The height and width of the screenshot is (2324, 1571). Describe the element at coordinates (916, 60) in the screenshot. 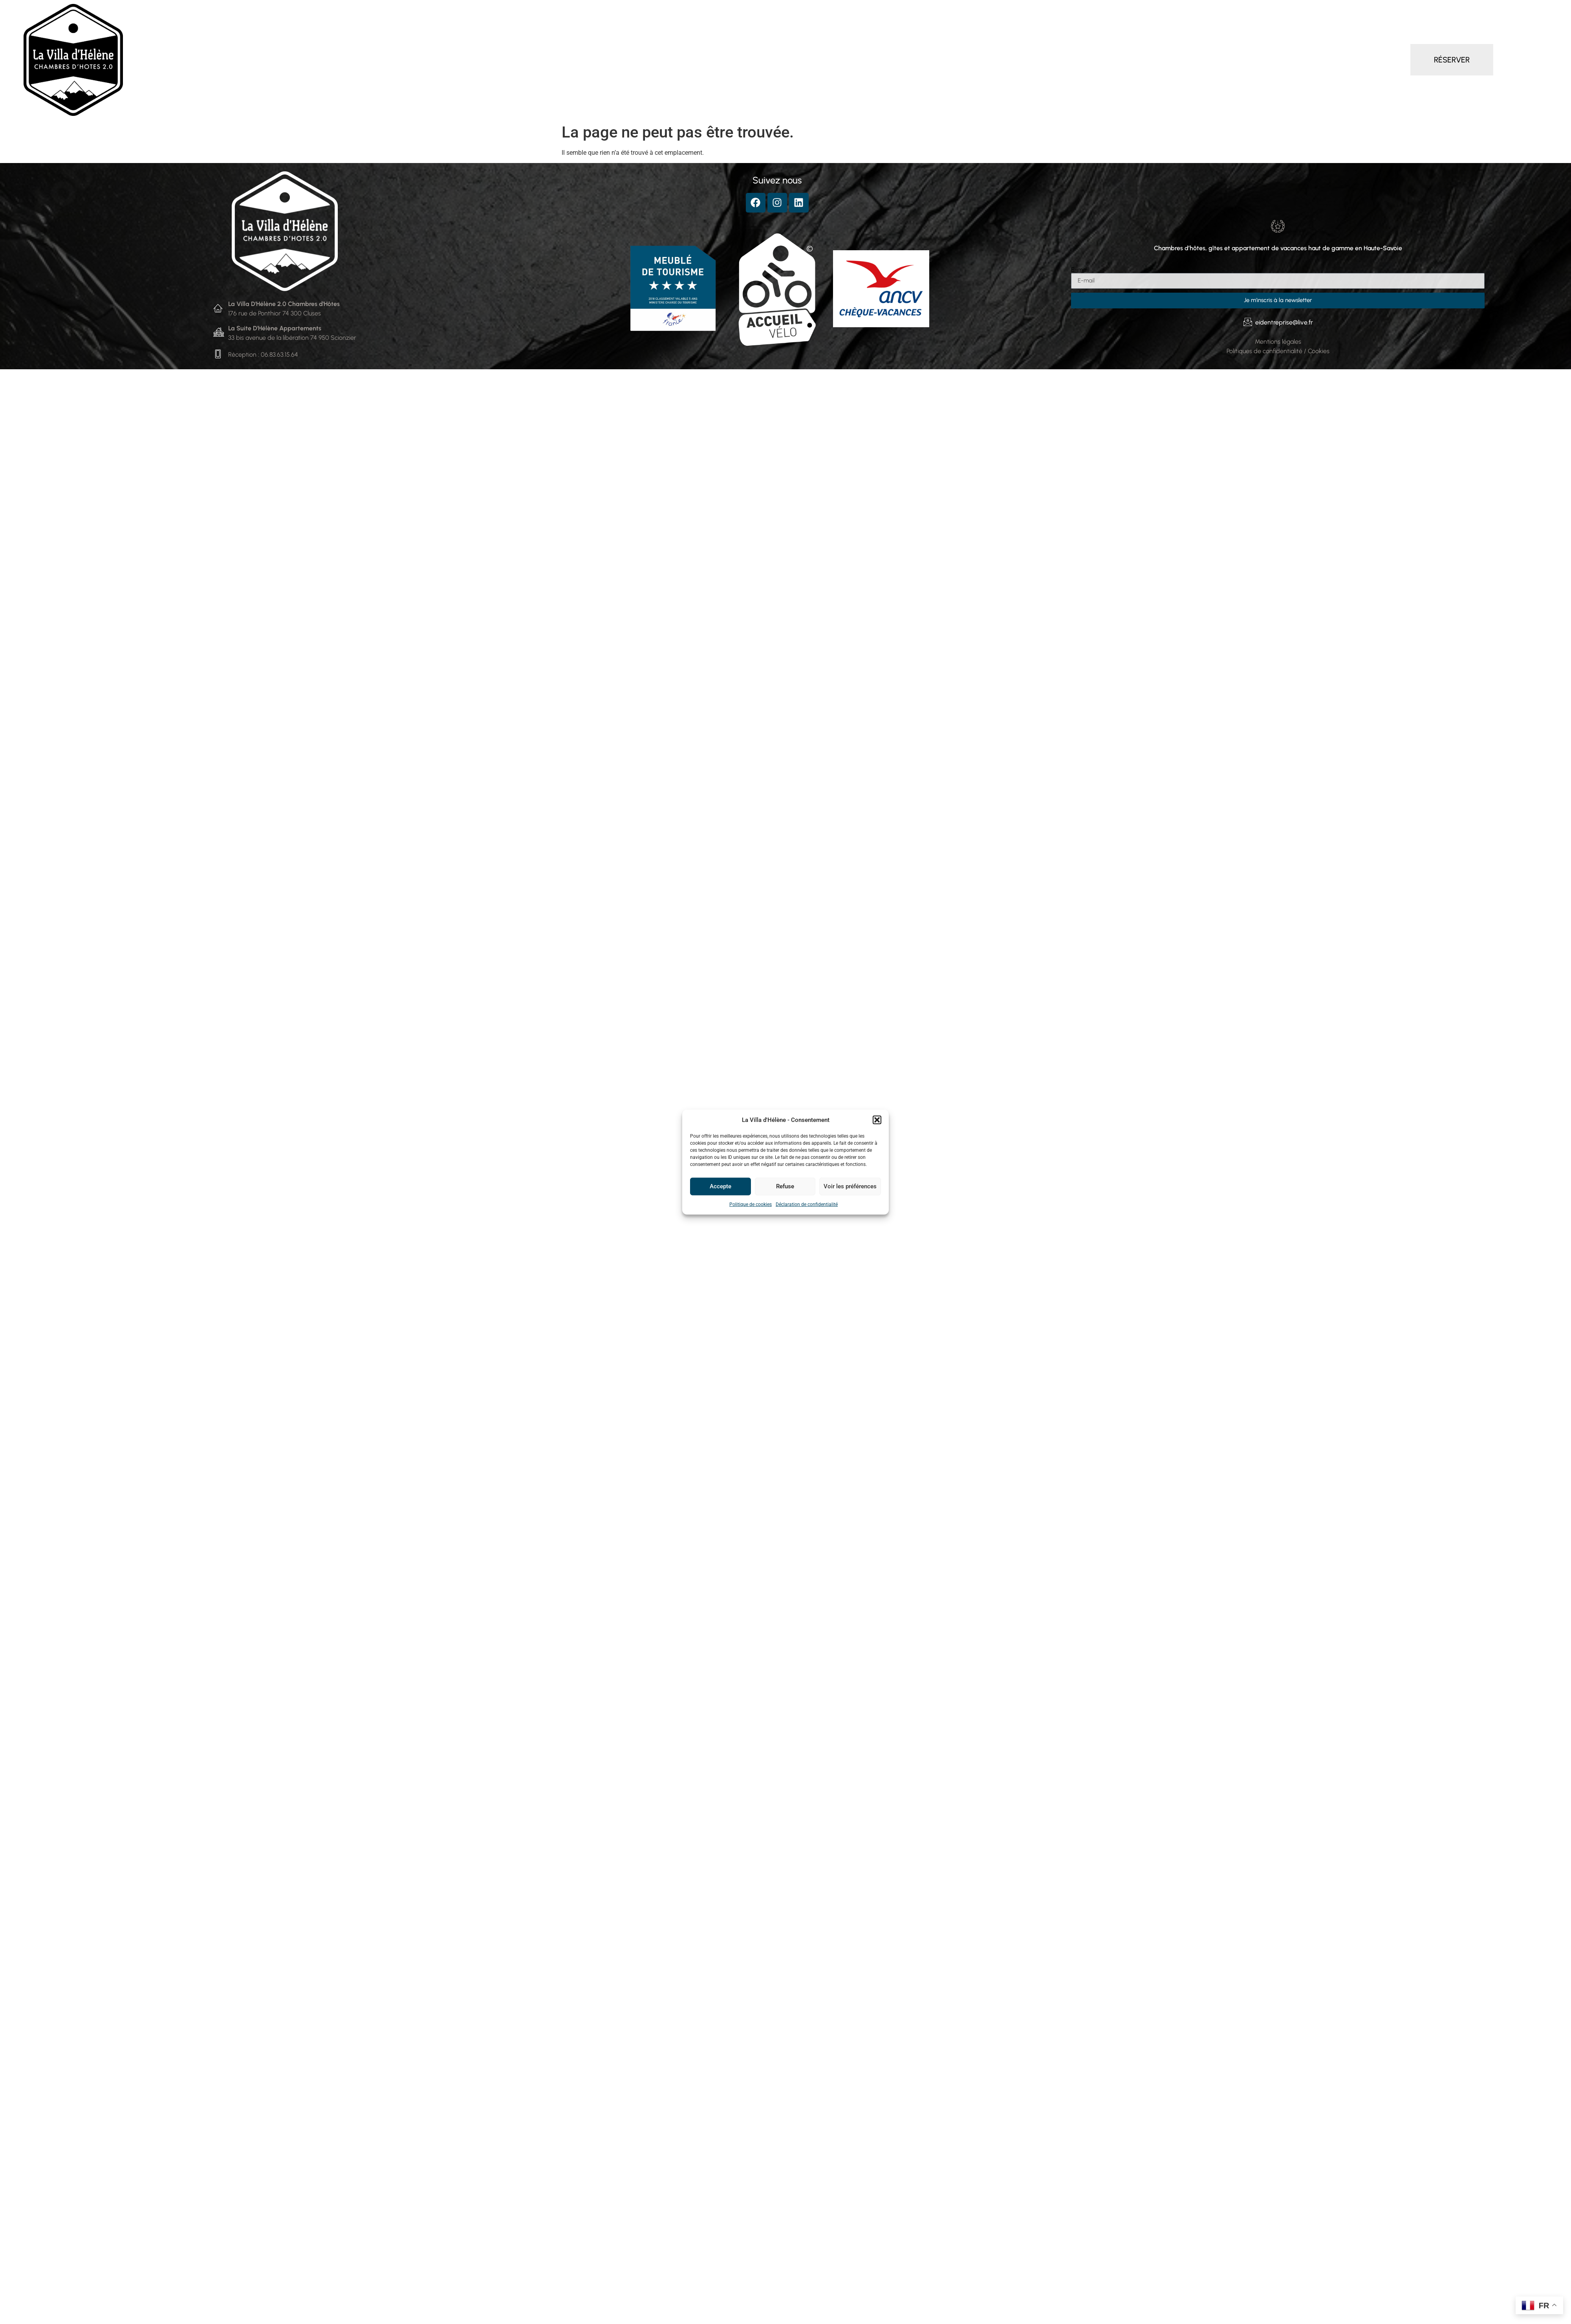

I see `Contact` at that location.